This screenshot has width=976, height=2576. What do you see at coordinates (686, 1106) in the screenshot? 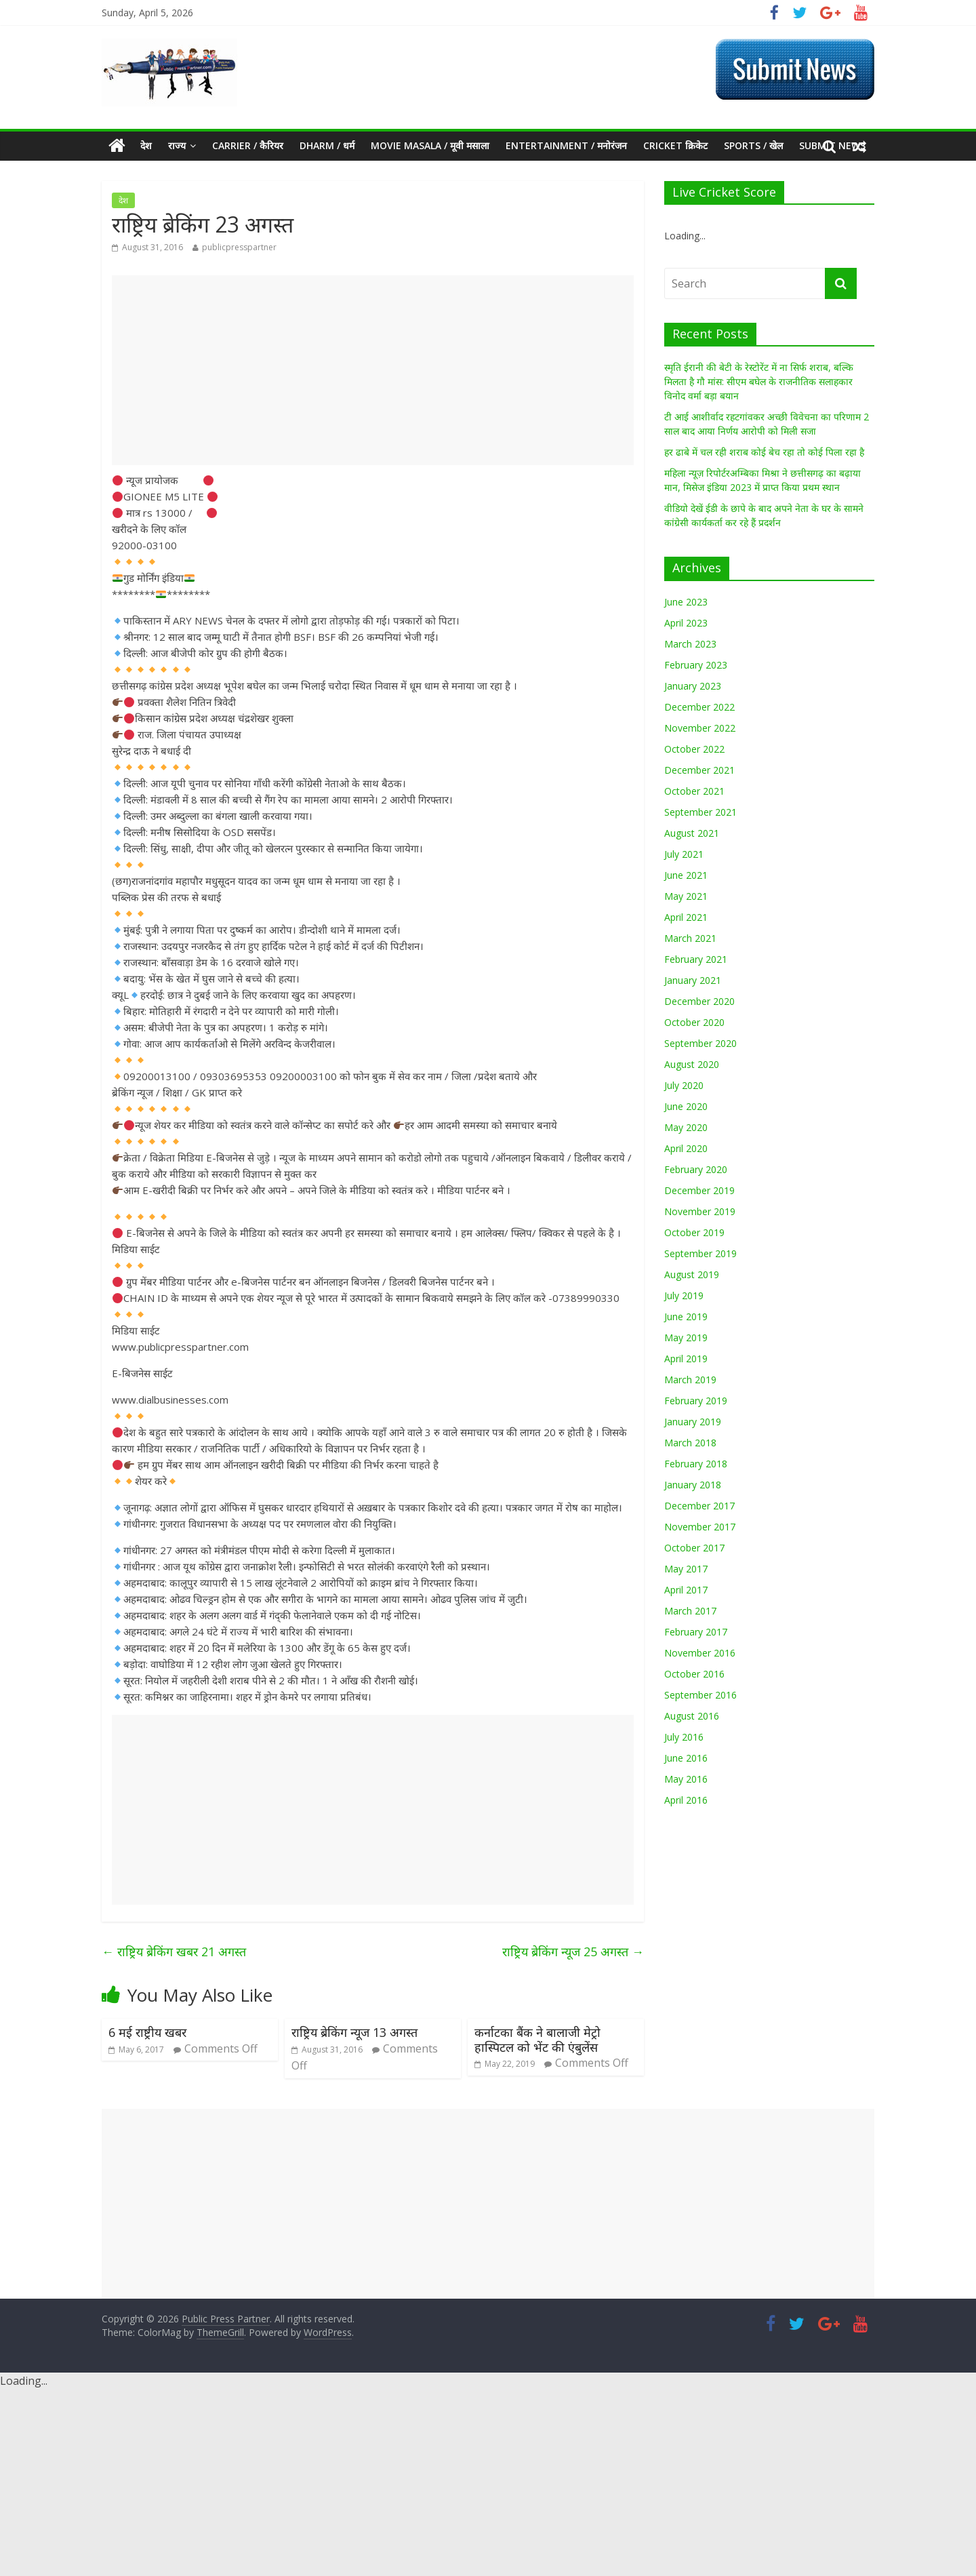
I see `June 2020` at bounding box center [686, 1106].